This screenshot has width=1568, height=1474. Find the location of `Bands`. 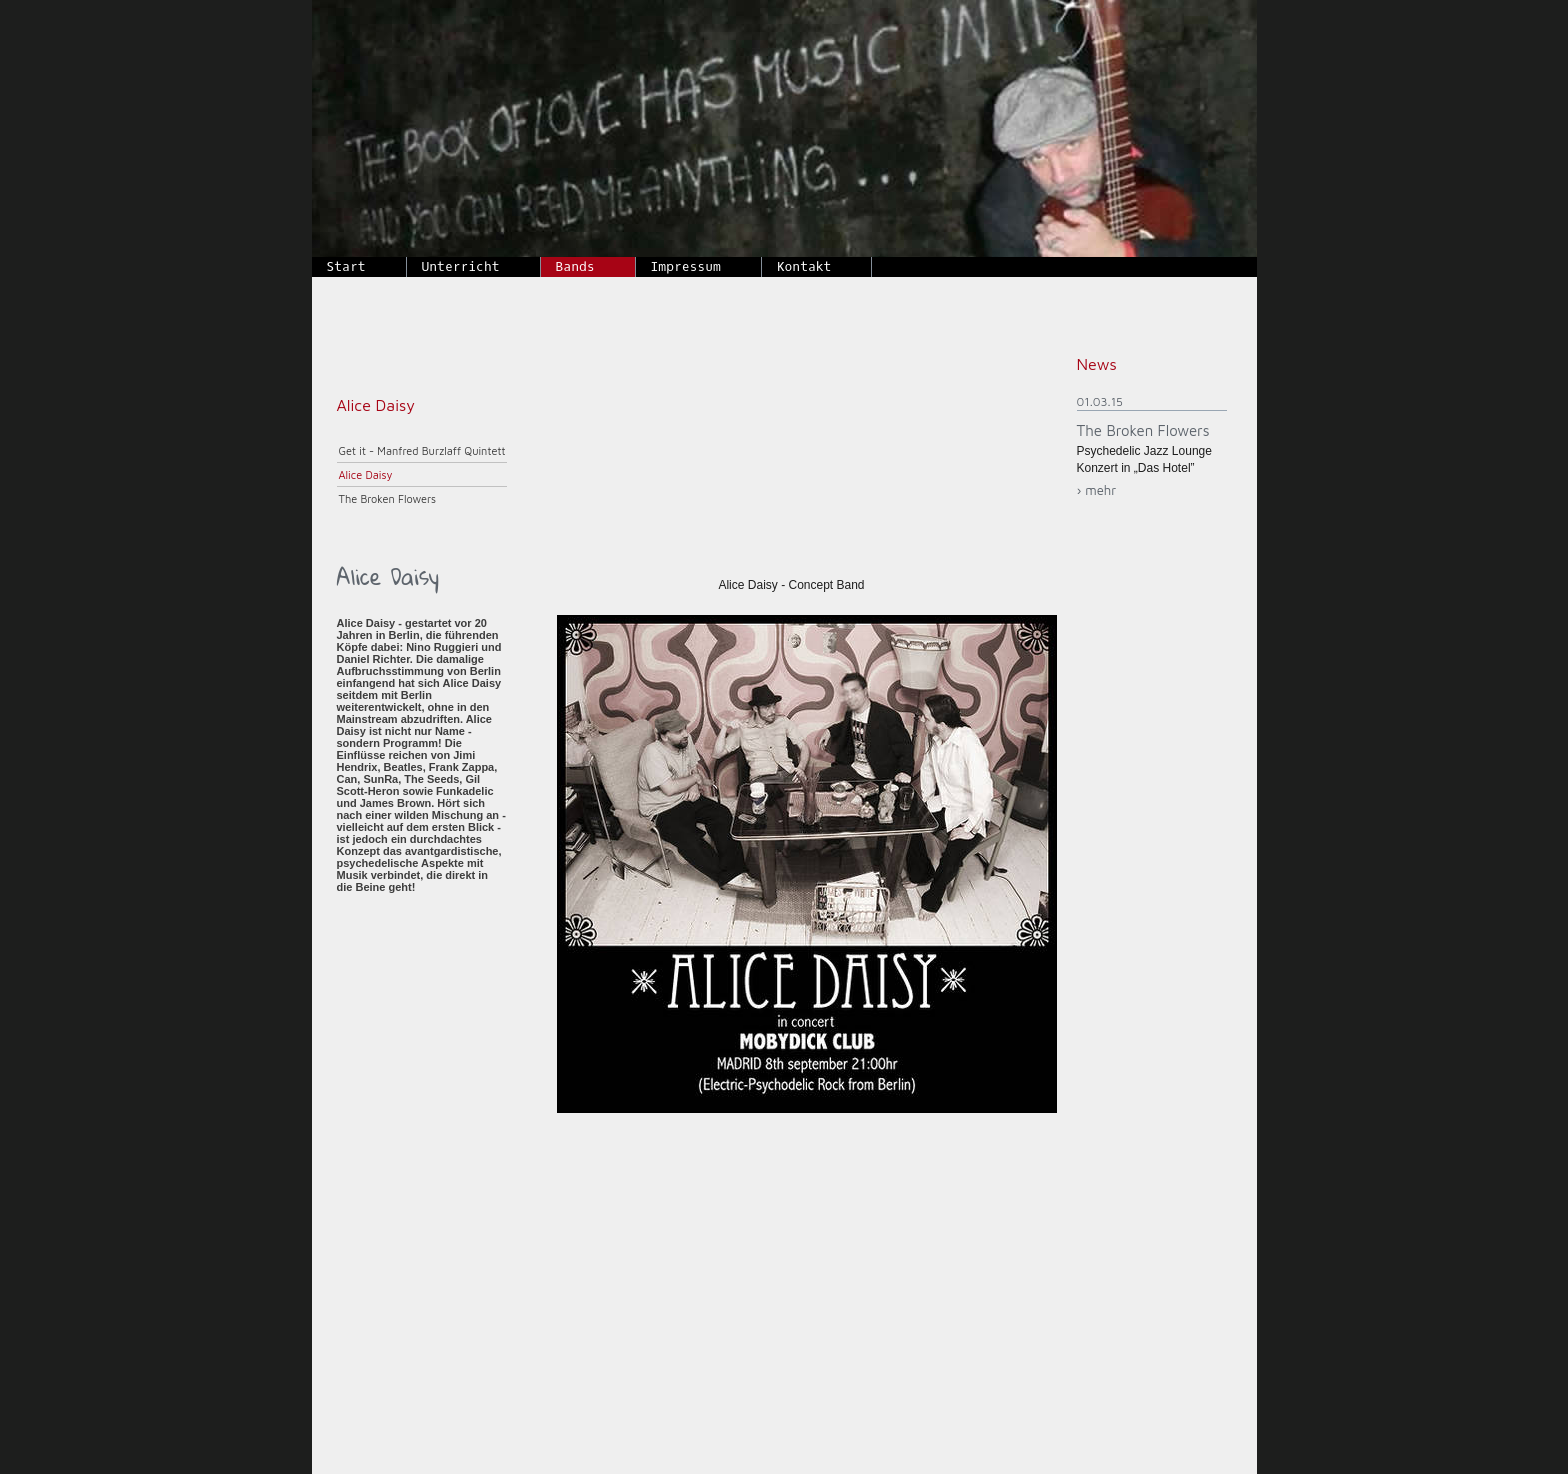

Bands is located at coordinates (575, 266).